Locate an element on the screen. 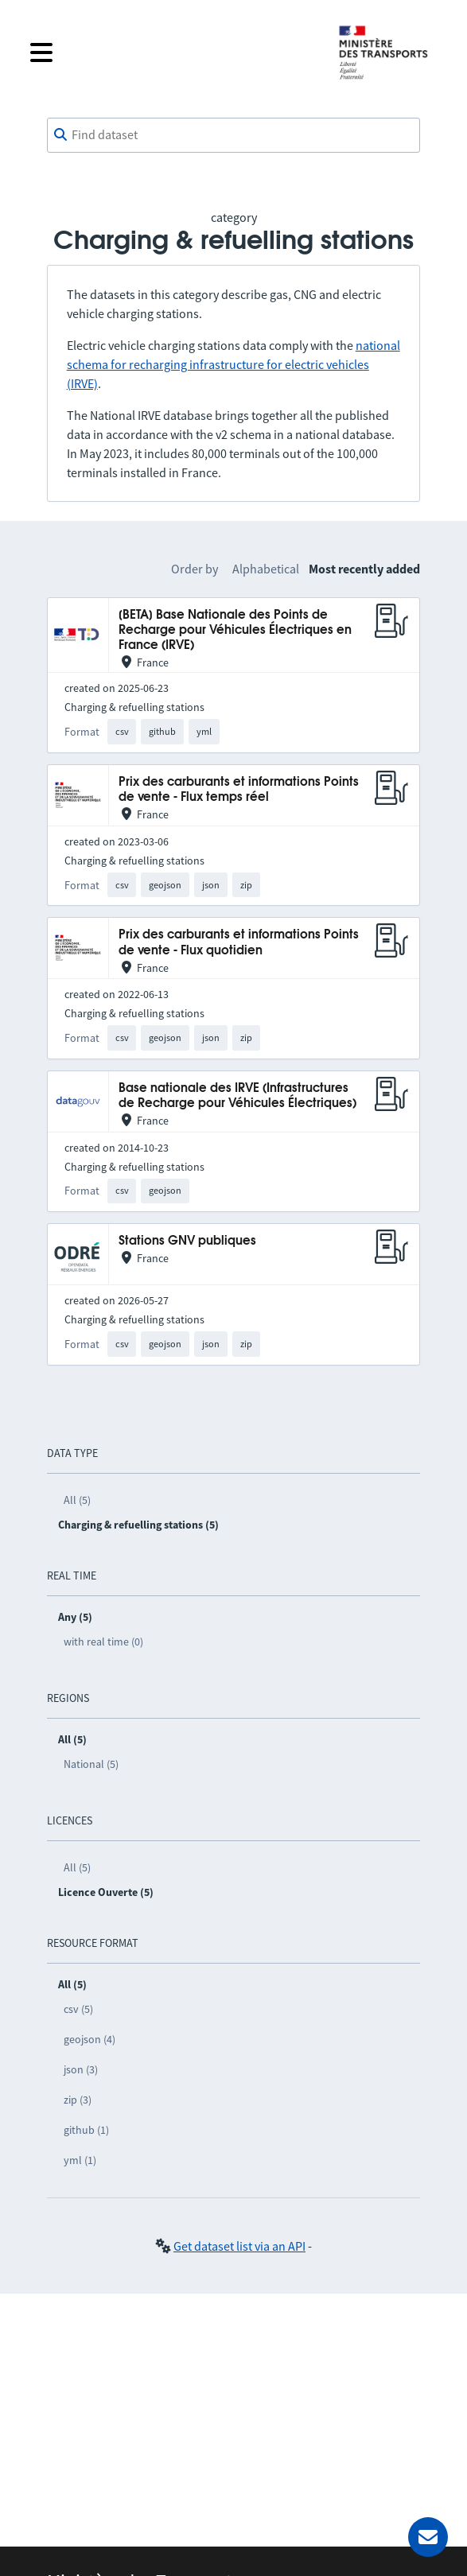 Image resolution: width=467 pixels, height=2576 pixels. Stations GNV publiques is located at coordinates (187, 1241).